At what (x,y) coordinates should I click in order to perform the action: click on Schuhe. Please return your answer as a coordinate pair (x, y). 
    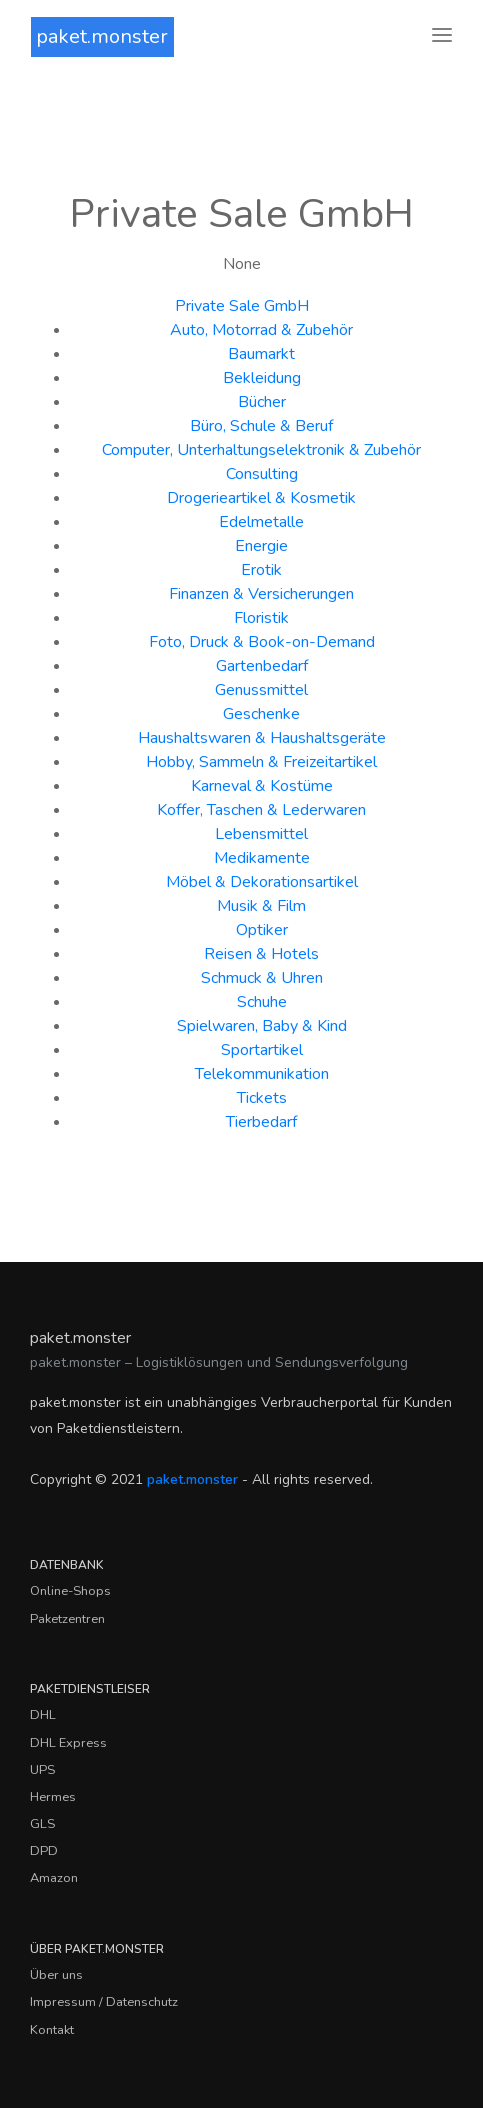
    Looking at the image, I should click on (262, 1002).